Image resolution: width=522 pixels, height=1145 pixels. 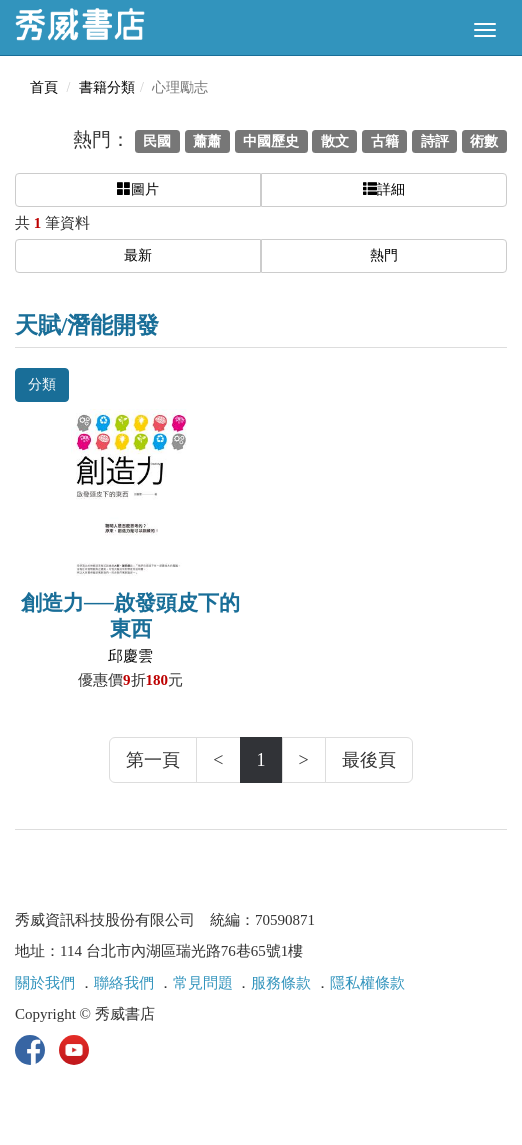 What do you see at coordinates (107, 87) in the screenshot?
I see `書籍分類` at bounding box center [107, 87].